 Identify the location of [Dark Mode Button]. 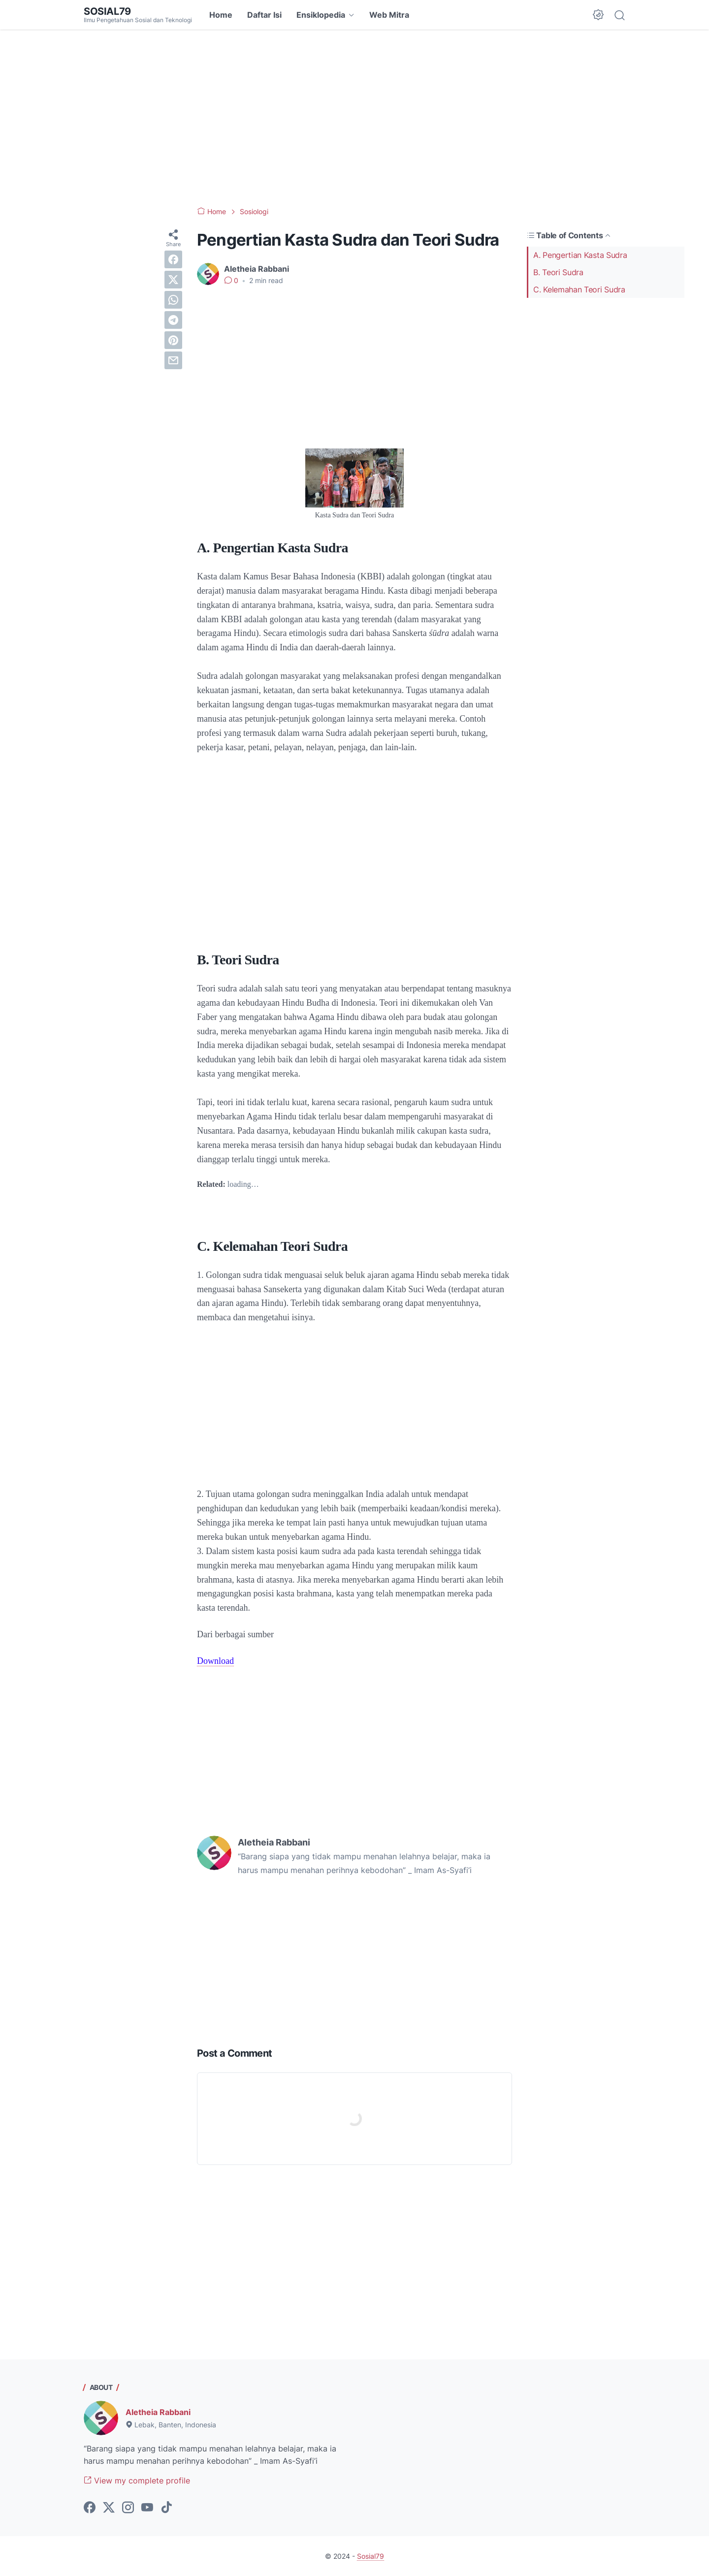
(598, 15).